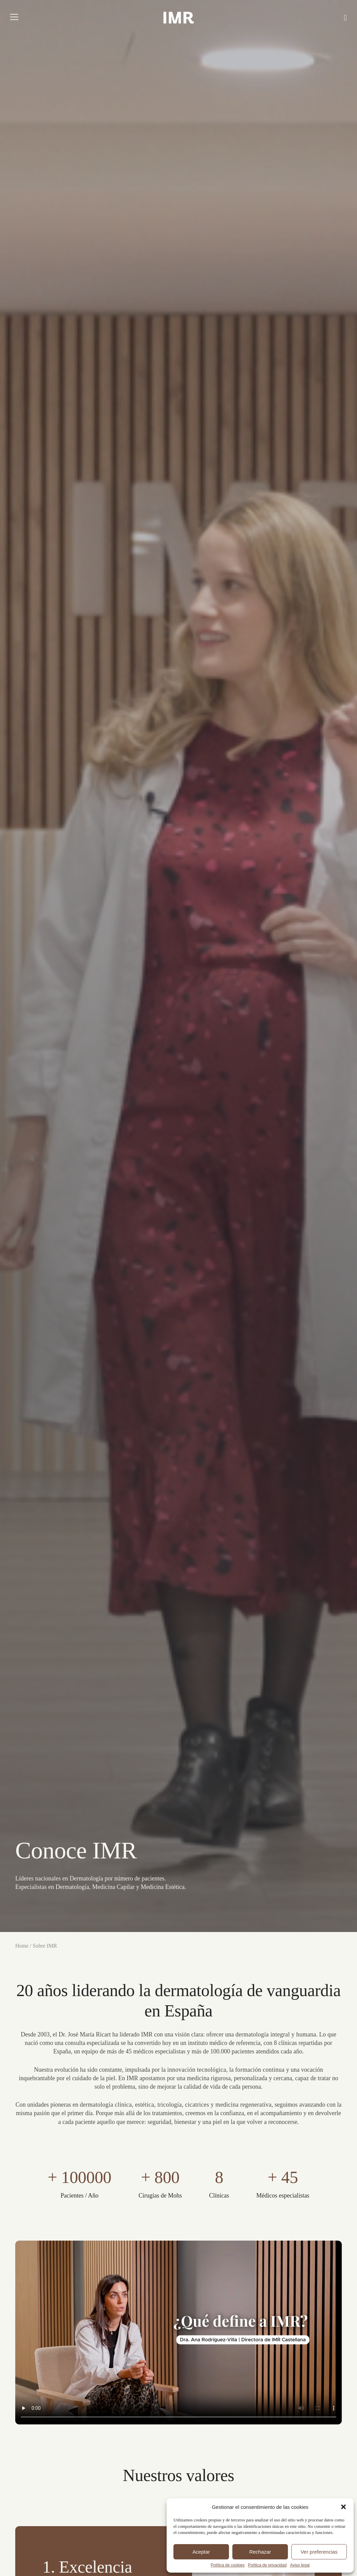  What do you see at coordinates (343, 2506) in the screenshot?
I see `[button]` at bounding box center [343, 2506].